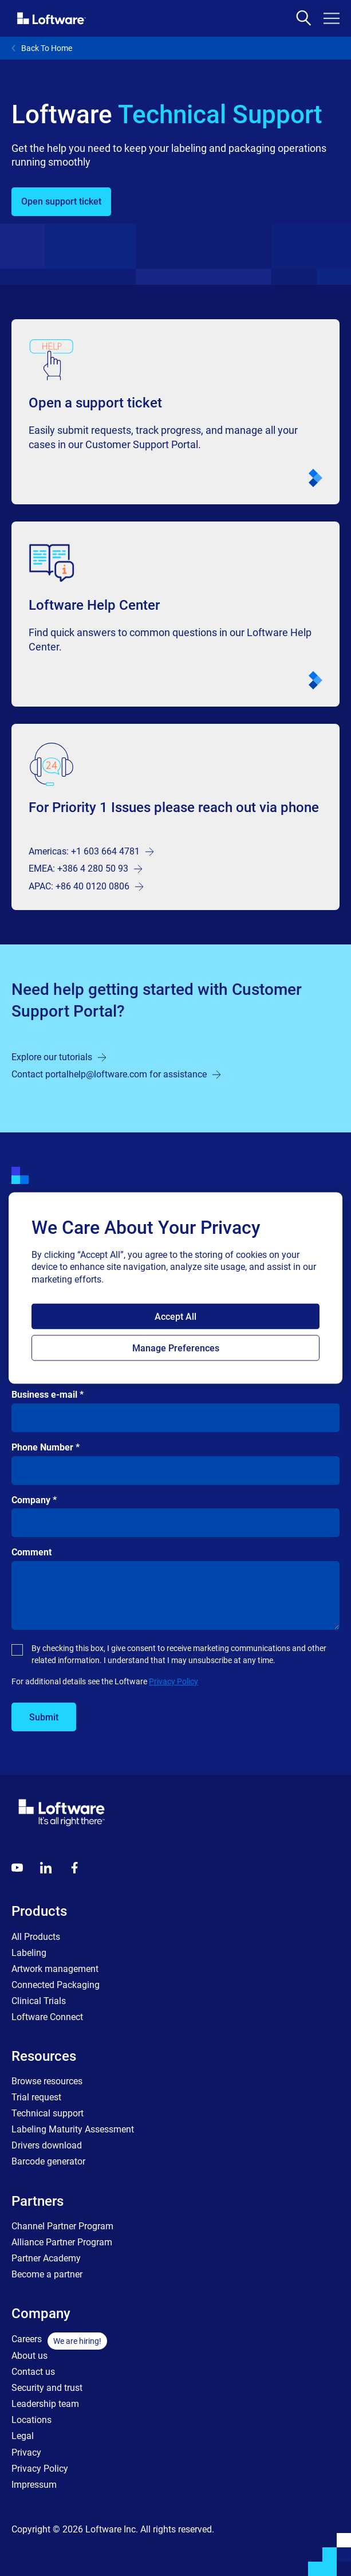 This screenshot has height=2576, width=351. Describe the element at coordinates (46, 2387) in the screenshot. I see `Security and trust` at that location.